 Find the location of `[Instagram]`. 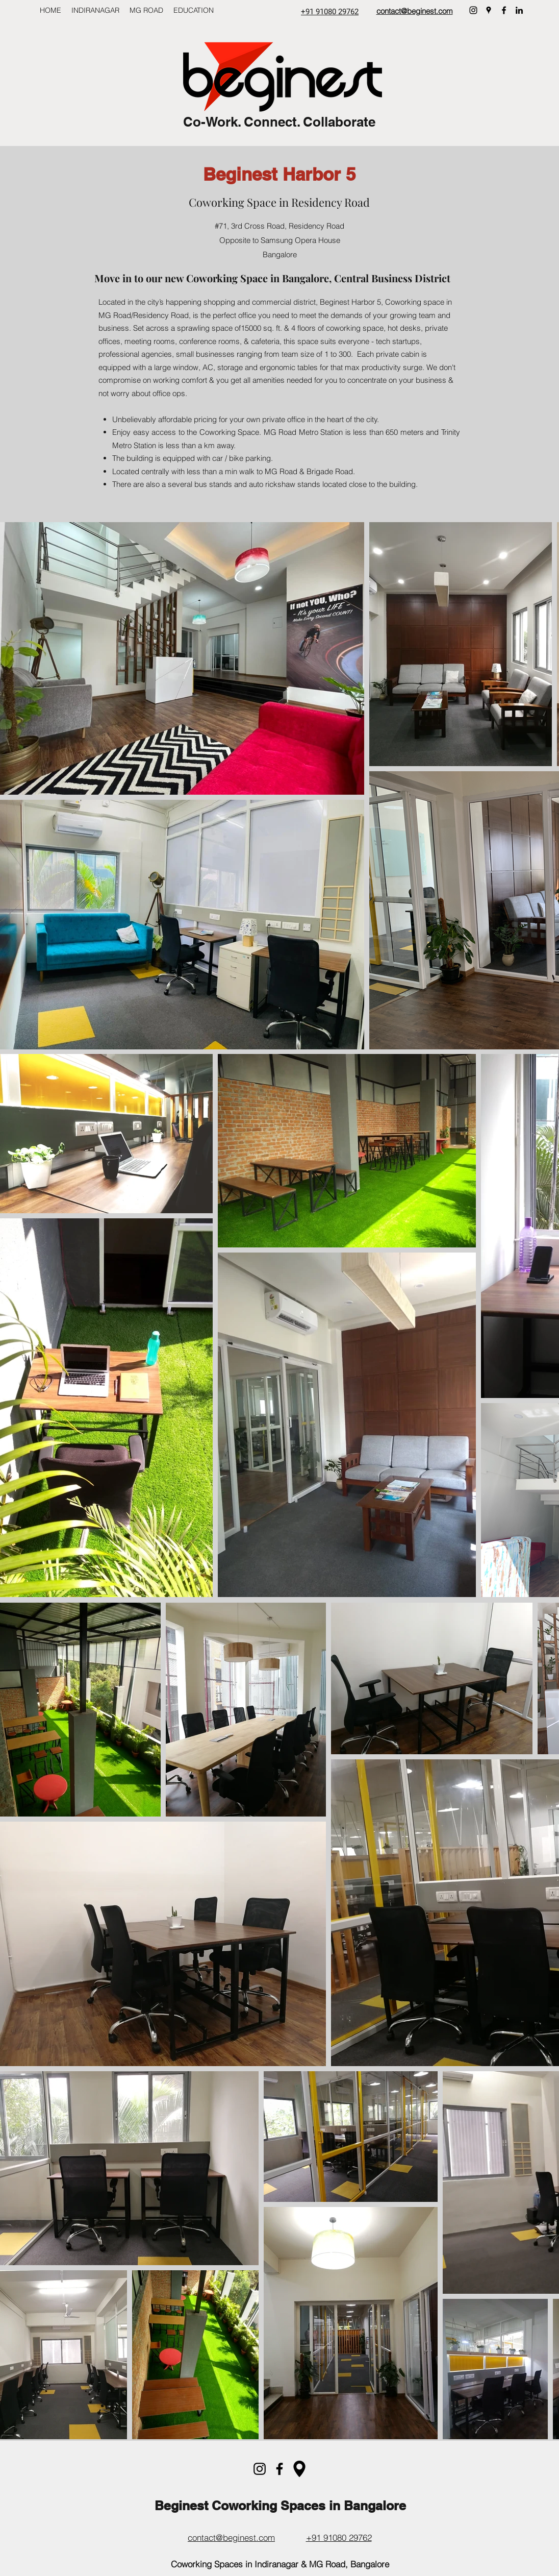

[Instagram] is located at coordinates (473, 10).